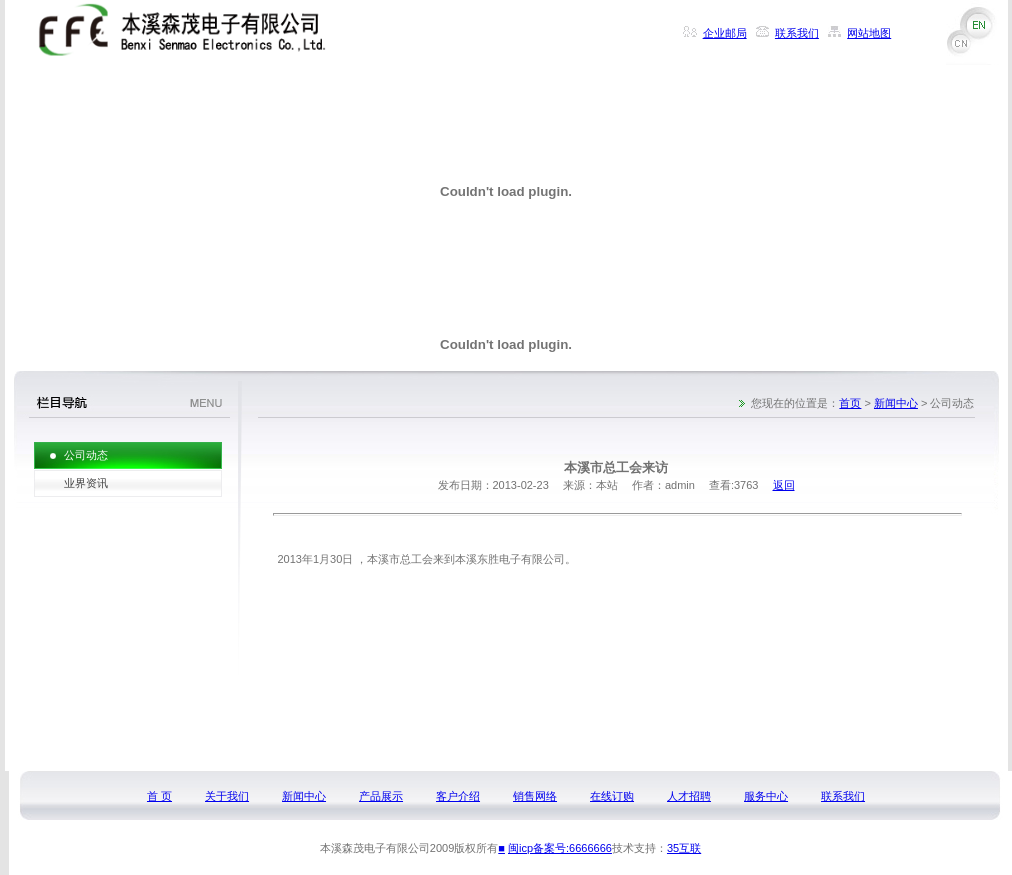 The height and width of the screenshot is (875, 1012). Describe the element at coordinates (227, 796) in the screenshot. I see `关于我们` at that location.